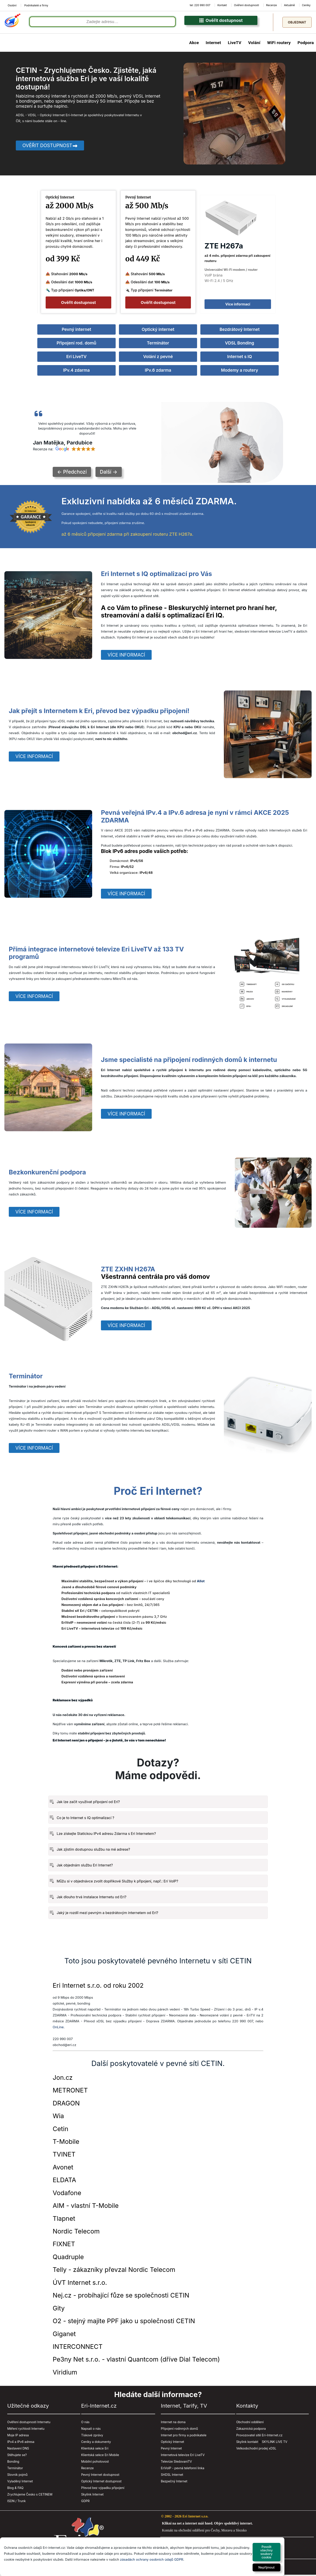  What do you see at coordinates (91, 2430) in the screenshot?
I see `Napsali o nás` at bounding box center [91, 2430].